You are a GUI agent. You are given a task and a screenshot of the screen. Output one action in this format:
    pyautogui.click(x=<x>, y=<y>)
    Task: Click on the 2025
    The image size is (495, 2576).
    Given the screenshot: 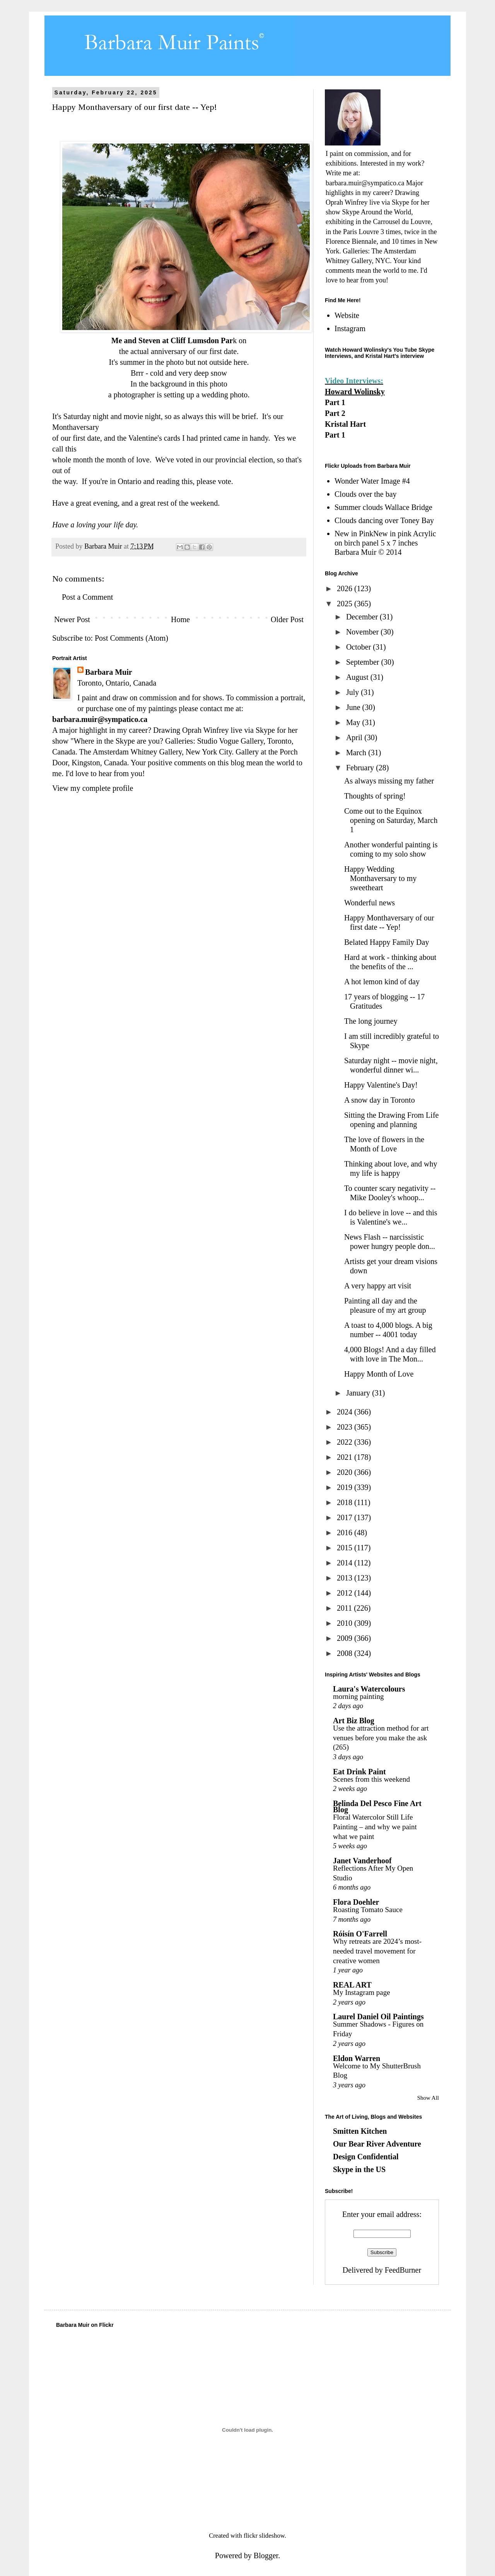 What is the action you would take?
    pyautogui.click(x=345, y=603)
    